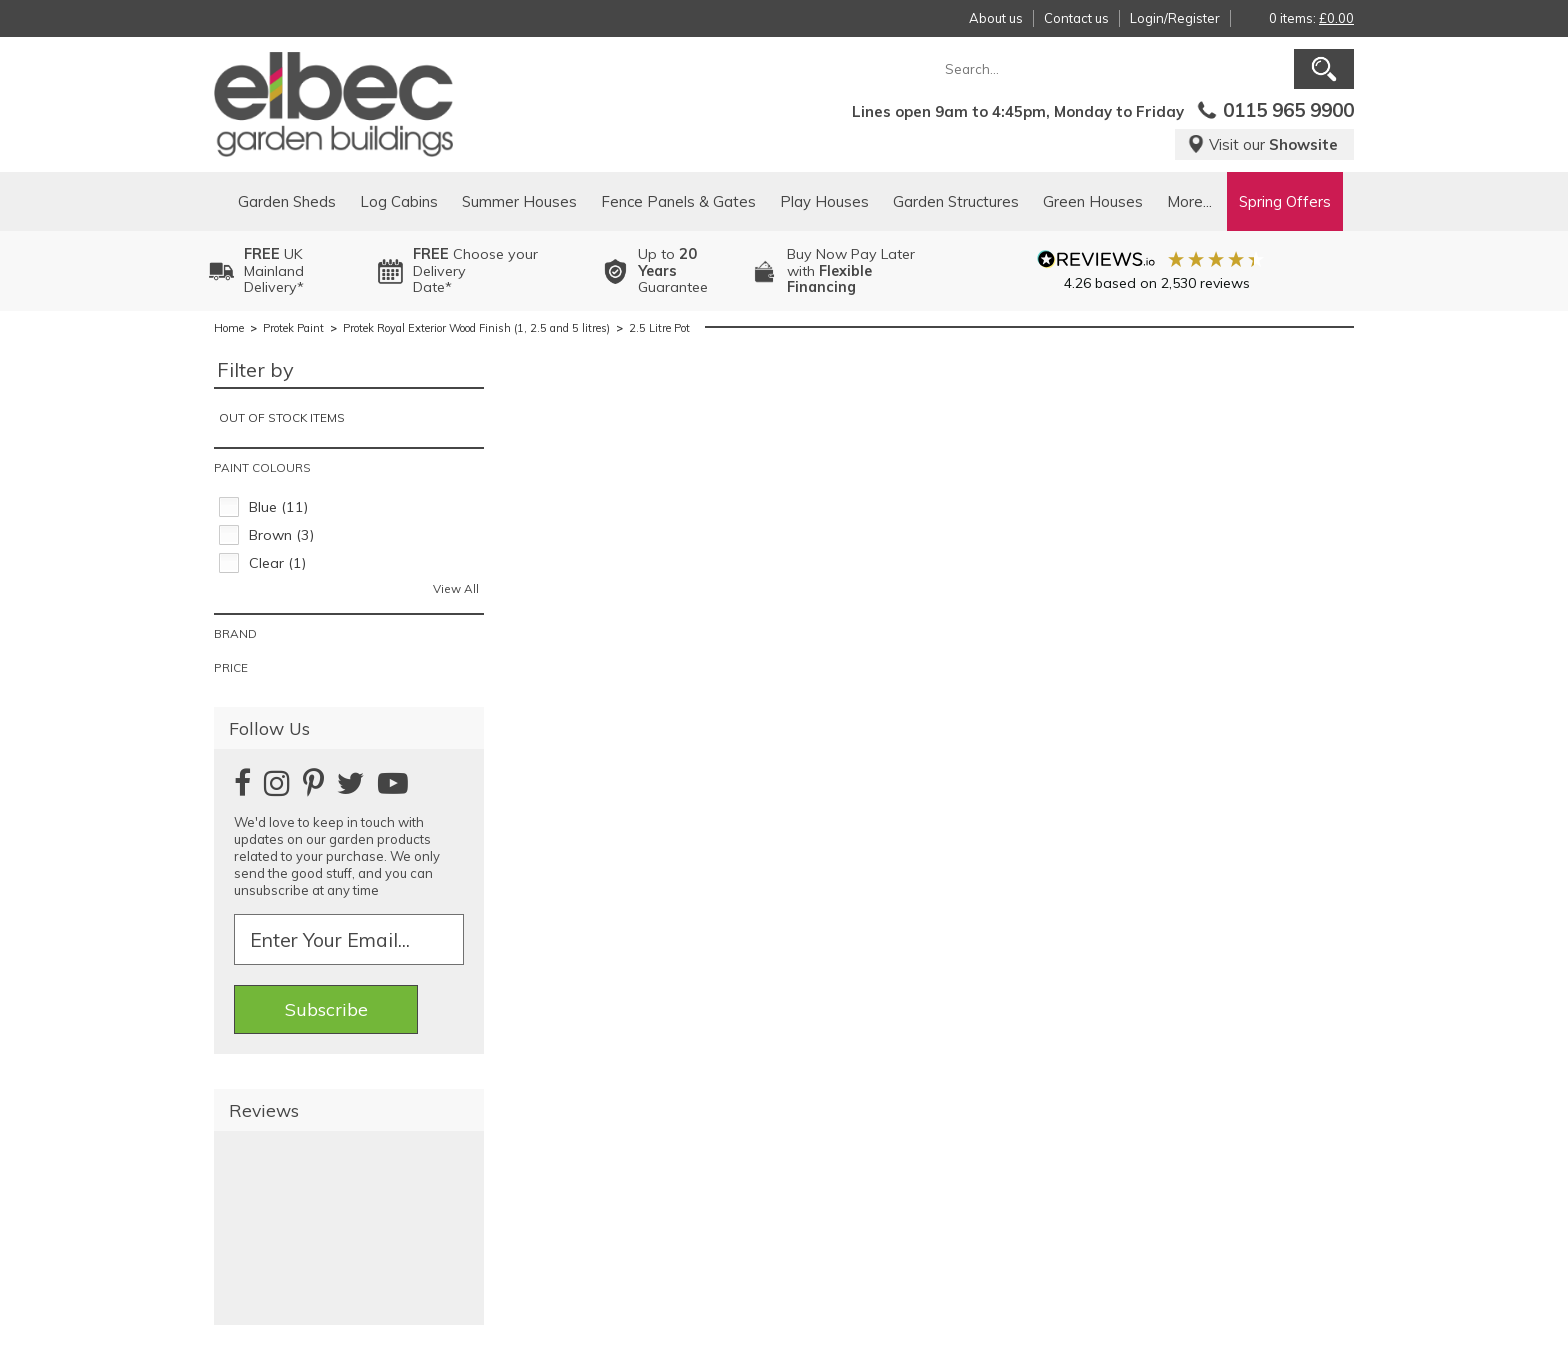 The image size is (1568, 1370). What do you see at coordinates (475, 271) in the screenshot?
I see `Choose your DeliveryDate*` at bounding box center [475, 271].